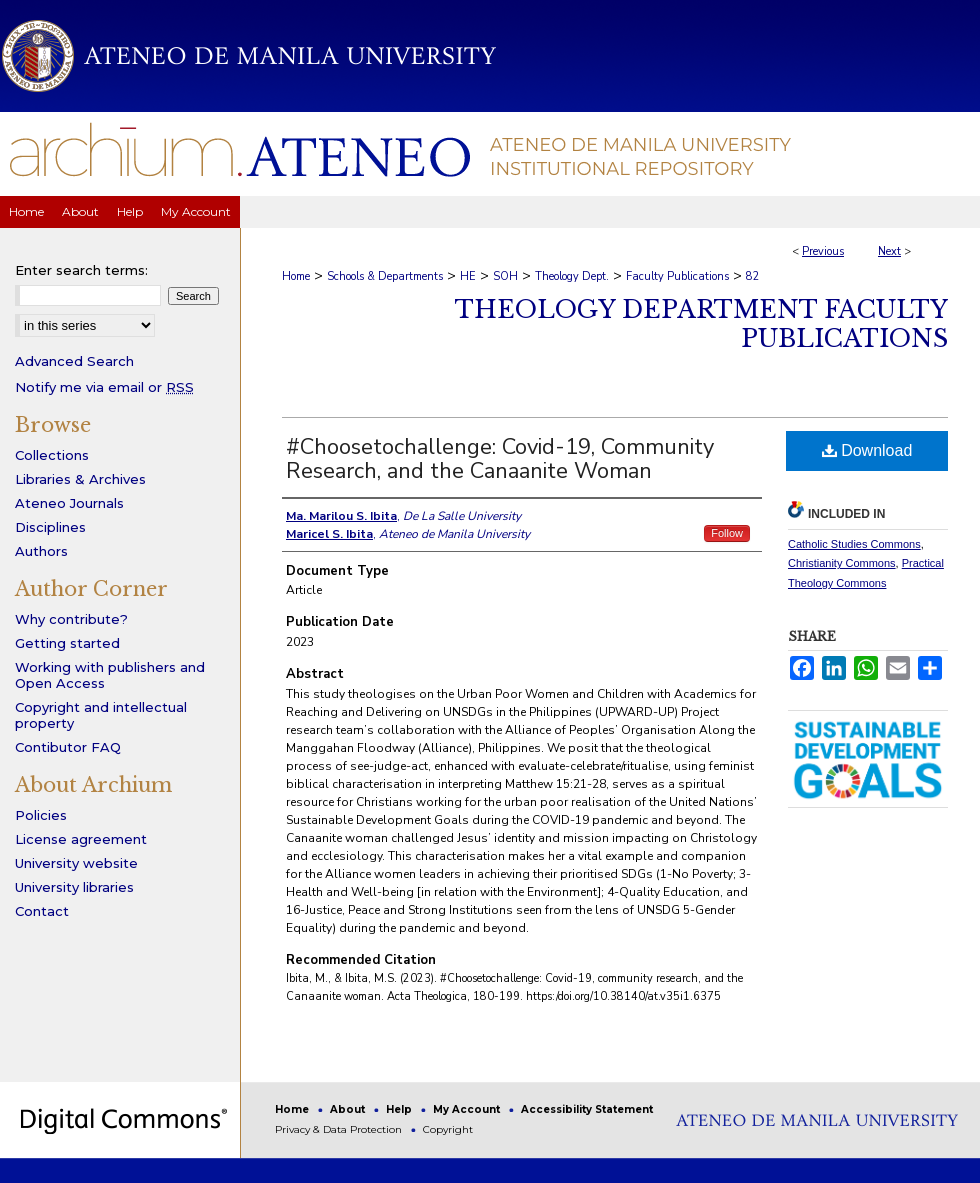 Image resolution: width=980 pixels, height=1183 pixels. Describe the element at coordinates (823, 251) in the screenshot. I see `Previous` at that location.